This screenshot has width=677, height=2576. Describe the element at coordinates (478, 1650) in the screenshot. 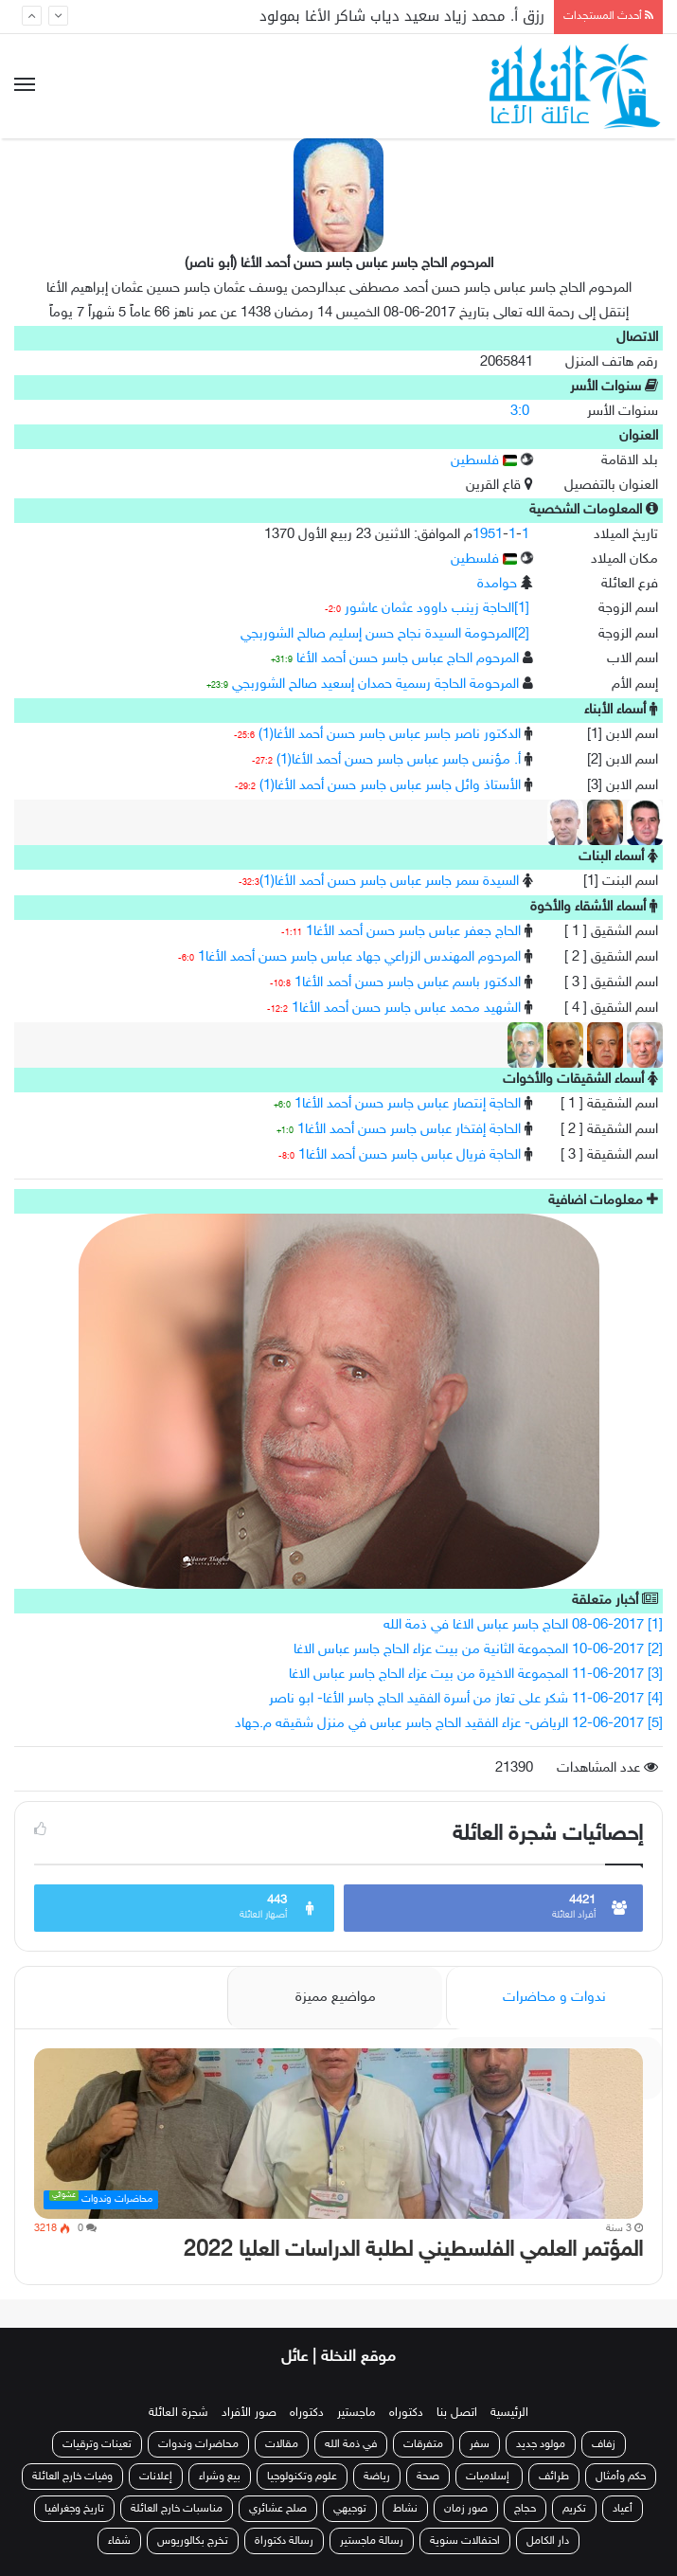

I see `[2] 10-06-2017 المجموعة الثانية من بيت عزاء الحاج جاسر عباس الاغا` at that location.